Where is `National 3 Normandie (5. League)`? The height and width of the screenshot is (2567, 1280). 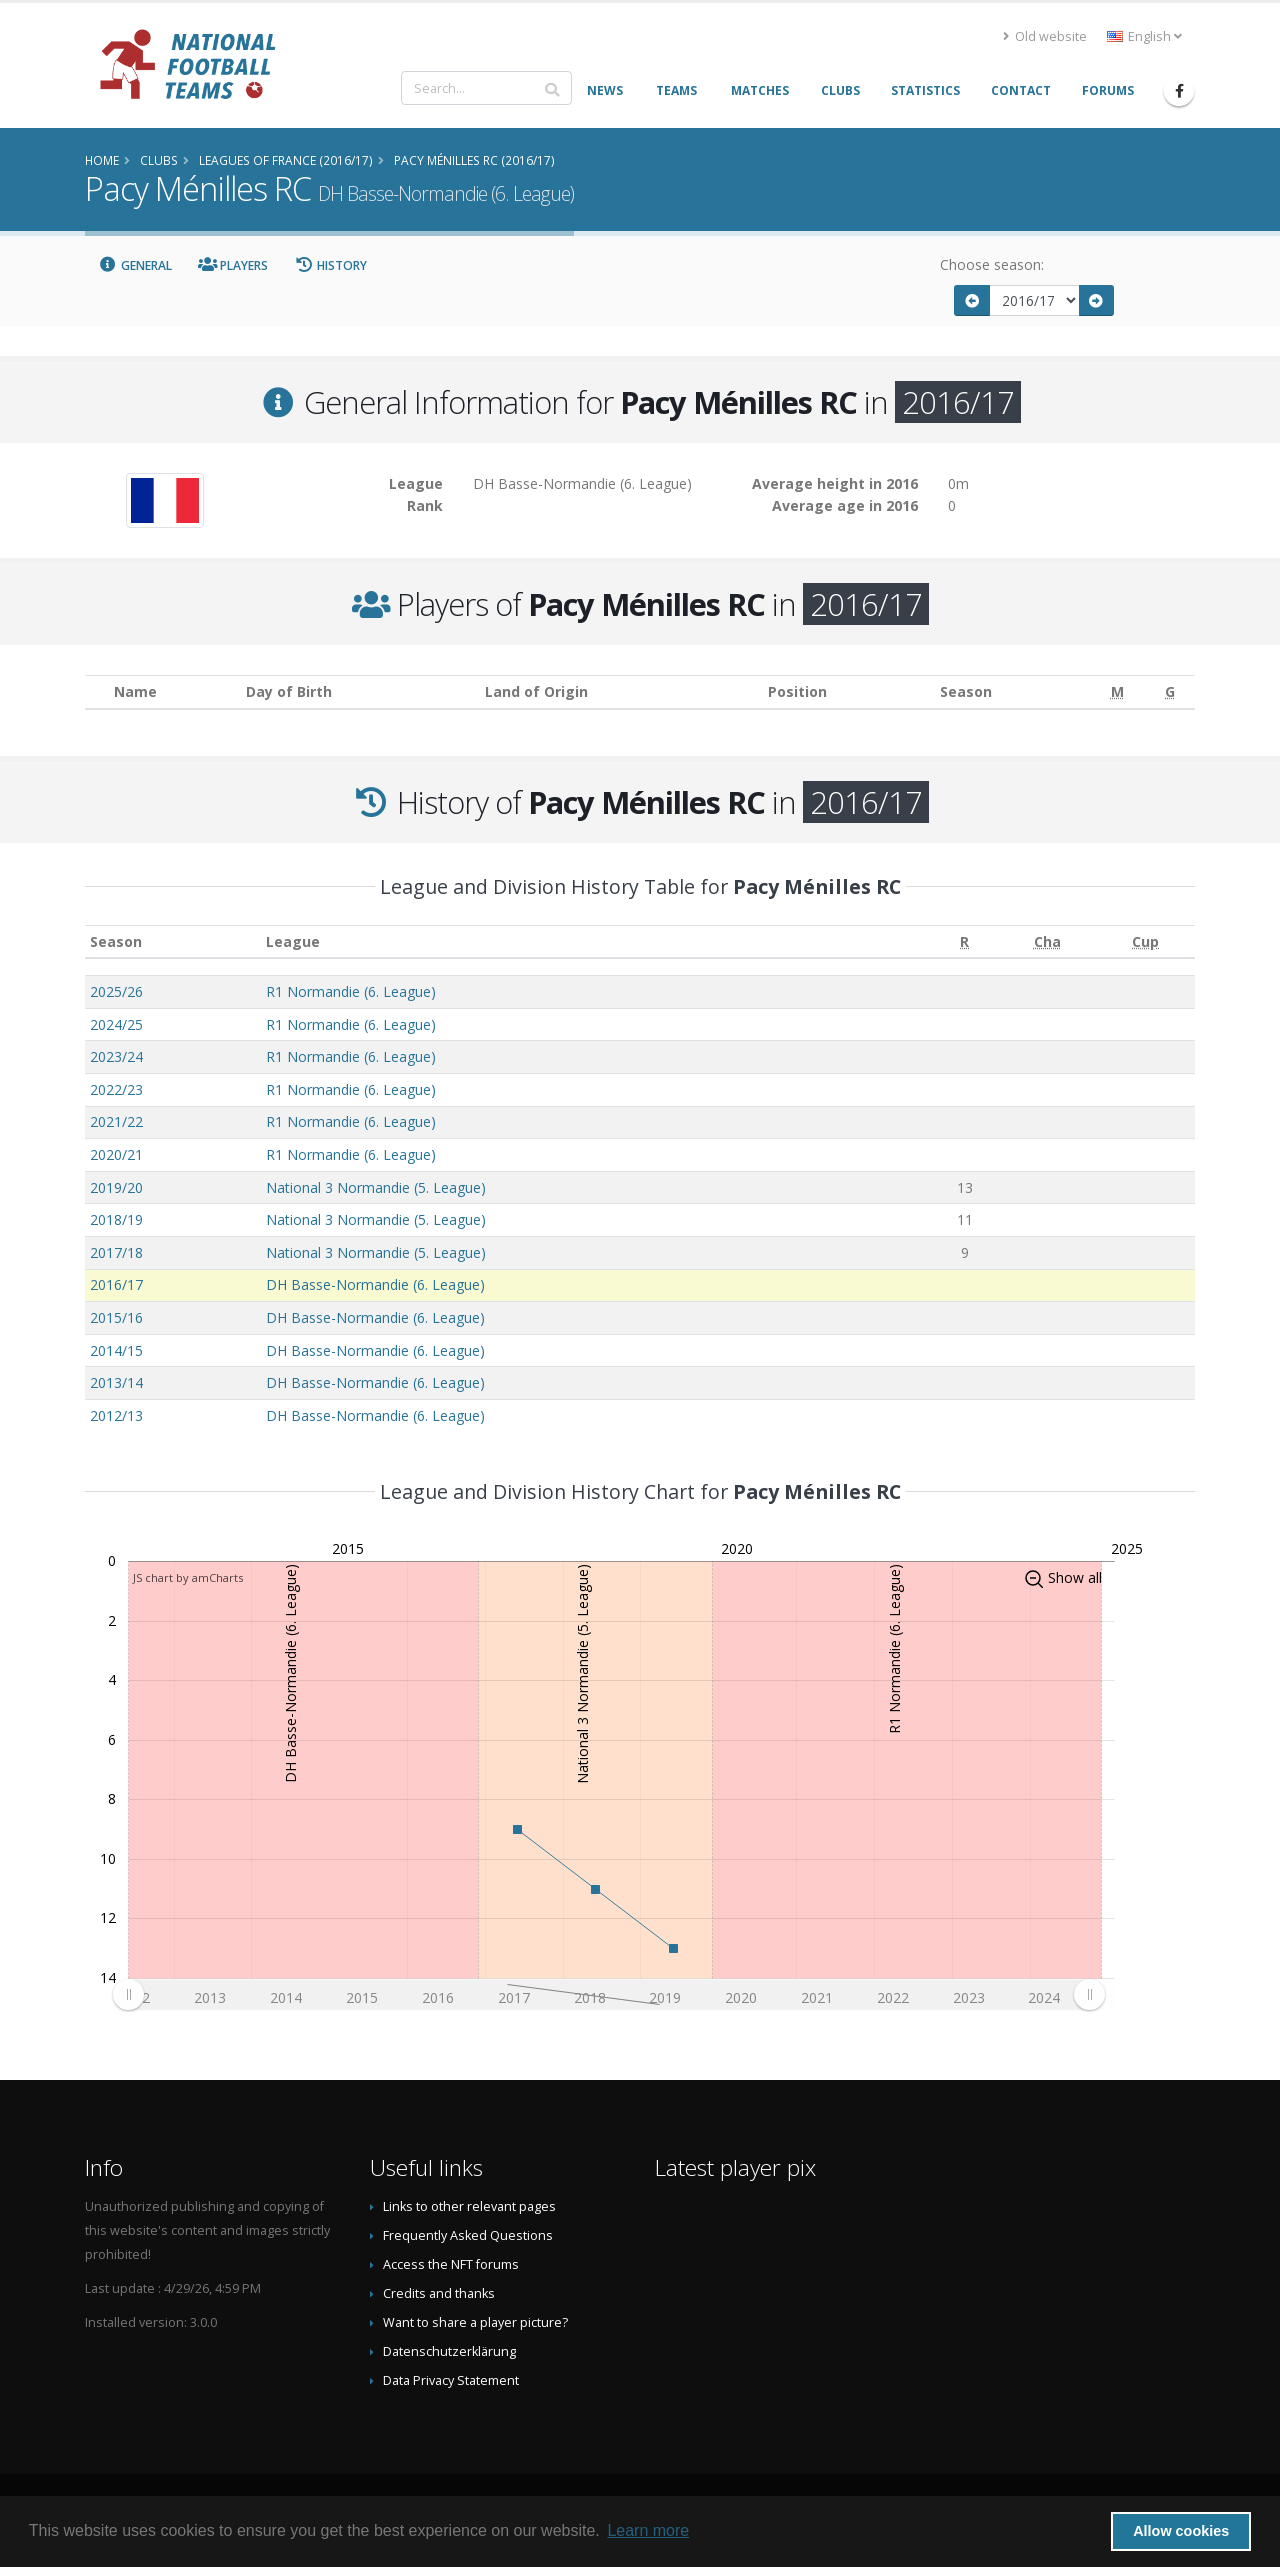
National 3 Normandie (5. League) is located at coordinates (376, 1187).